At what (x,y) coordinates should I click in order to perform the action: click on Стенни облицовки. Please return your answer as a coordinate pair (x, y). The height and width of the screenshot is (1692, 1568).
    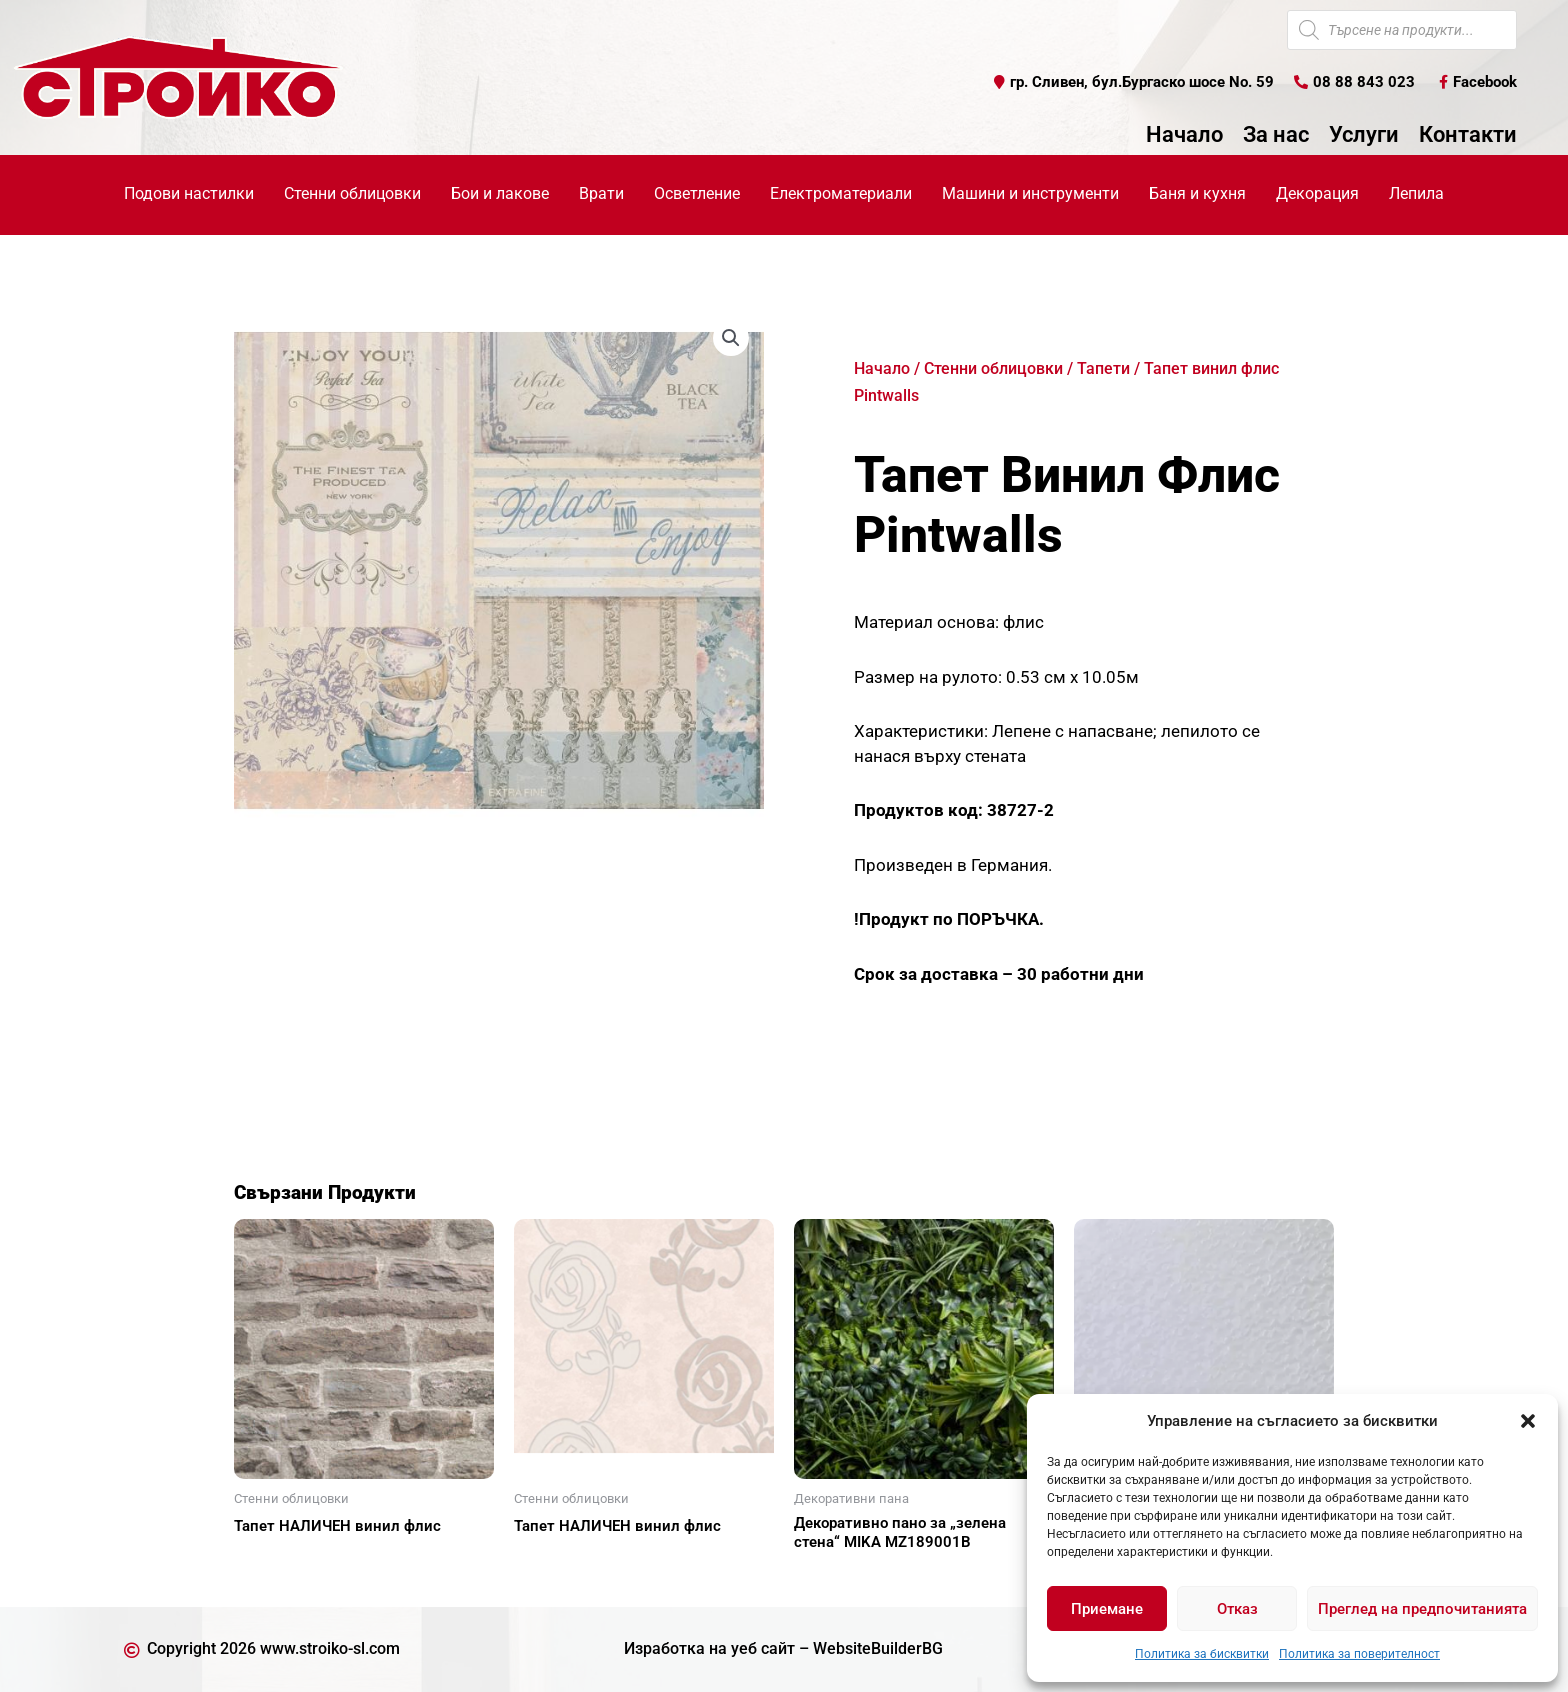
    Looking at the image, I should click on (993, 368).